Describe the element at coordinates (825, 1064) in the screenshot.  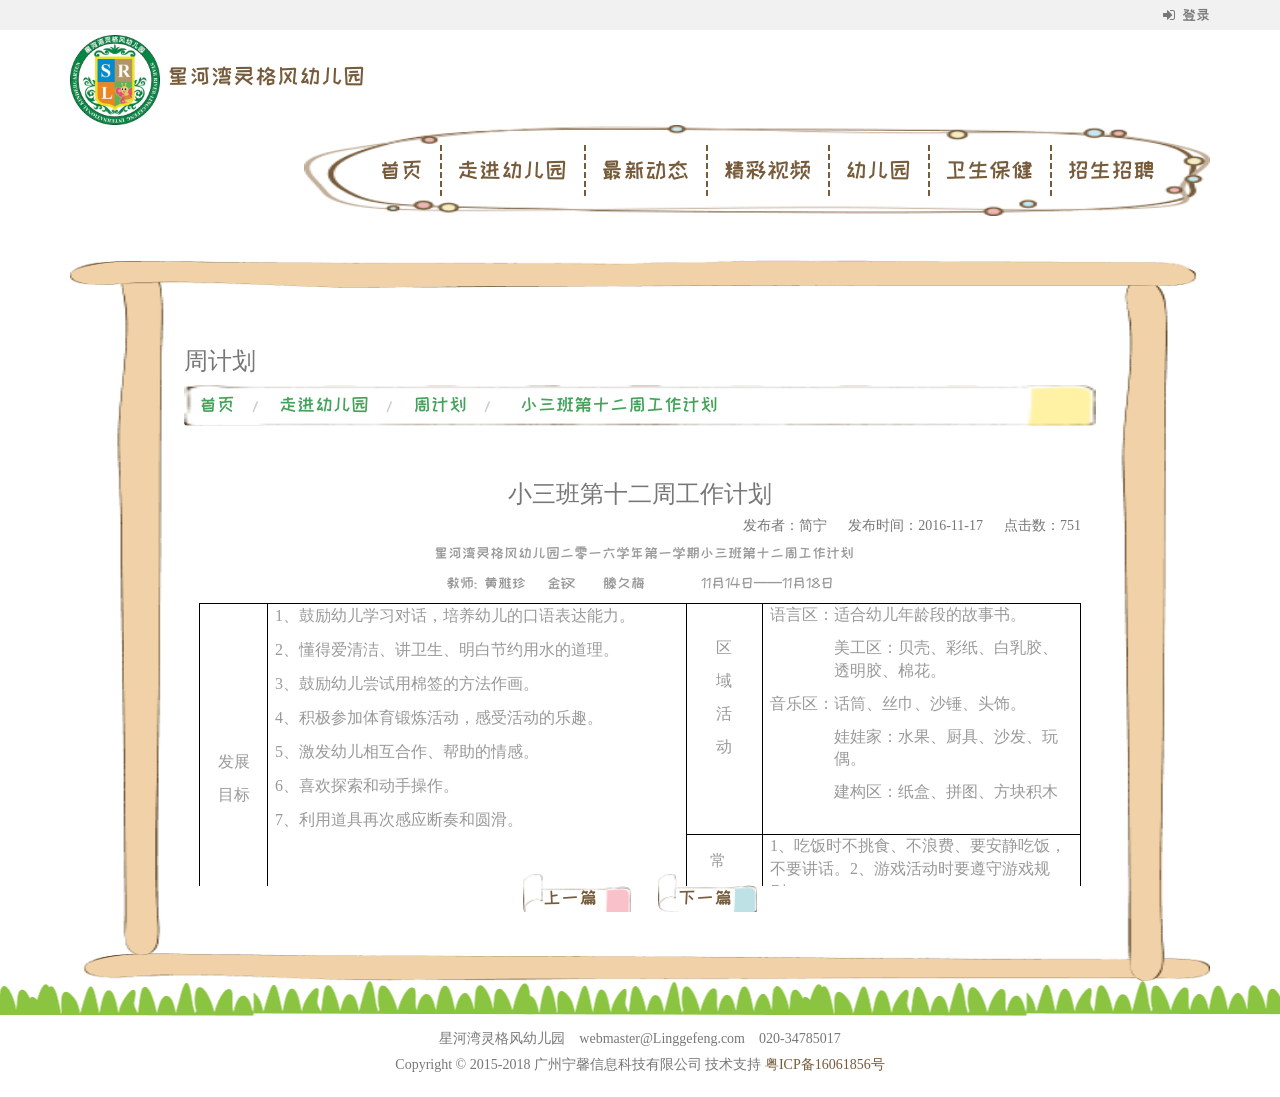
I see `粤ICP备16061856号` at that location.